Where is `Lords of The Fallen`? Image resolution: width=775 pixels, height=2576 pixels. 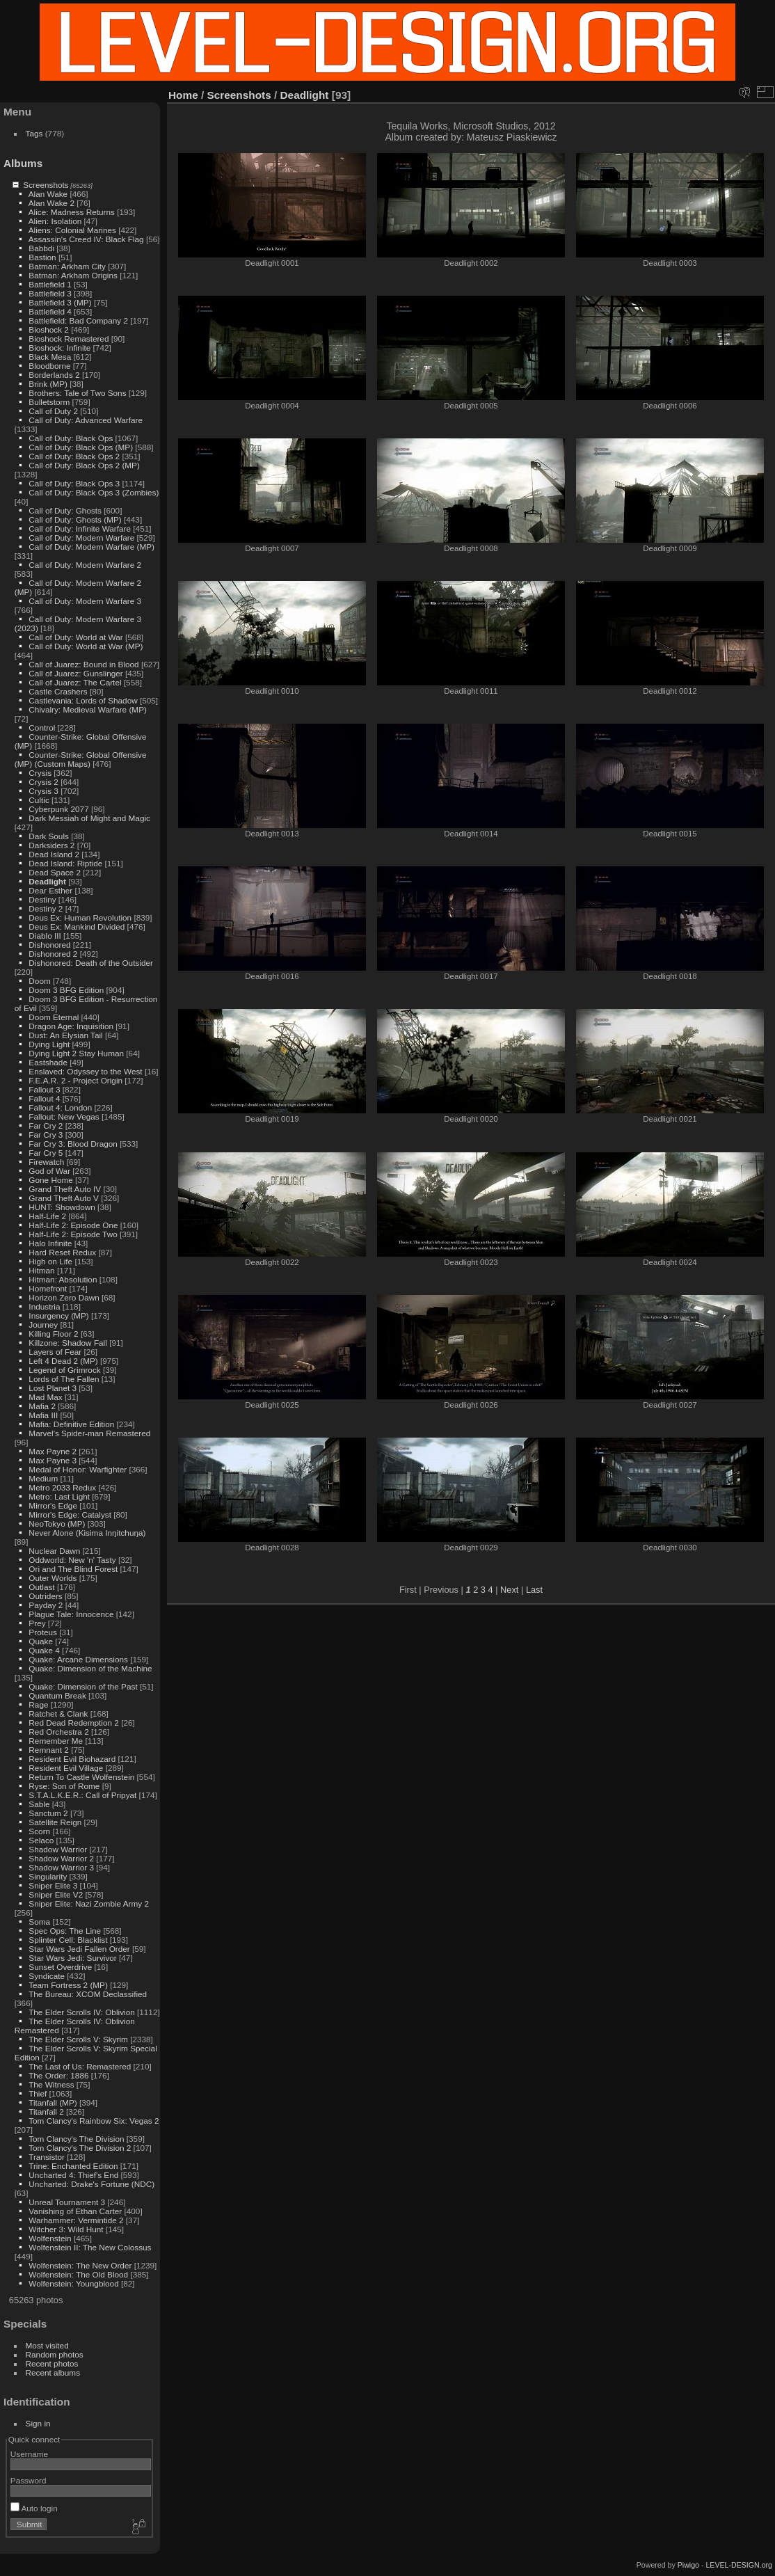
Lords of The Fallen is located at coordinates (64, 1378).